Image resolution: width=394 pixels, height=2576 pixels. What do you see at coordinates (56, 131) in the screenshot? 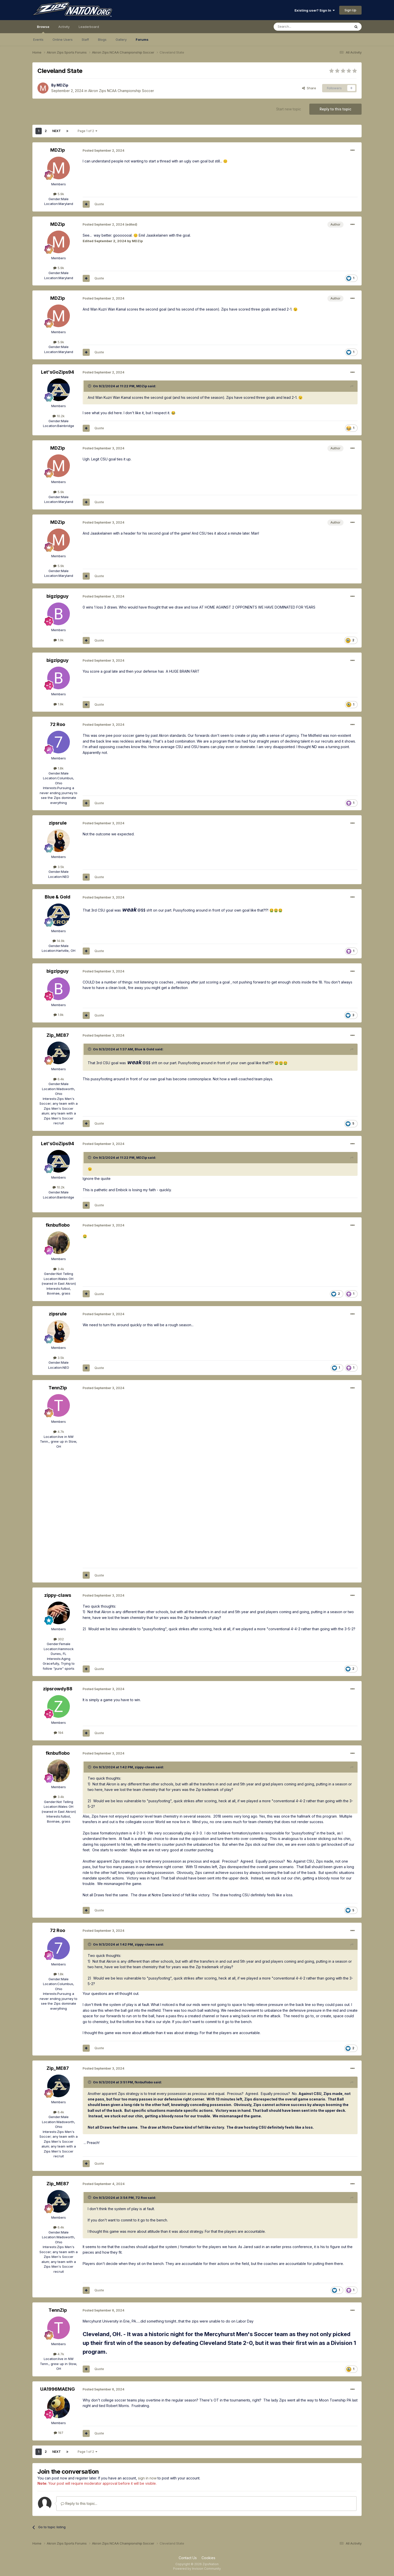
I see `Next` at bounding box center [56, 131].